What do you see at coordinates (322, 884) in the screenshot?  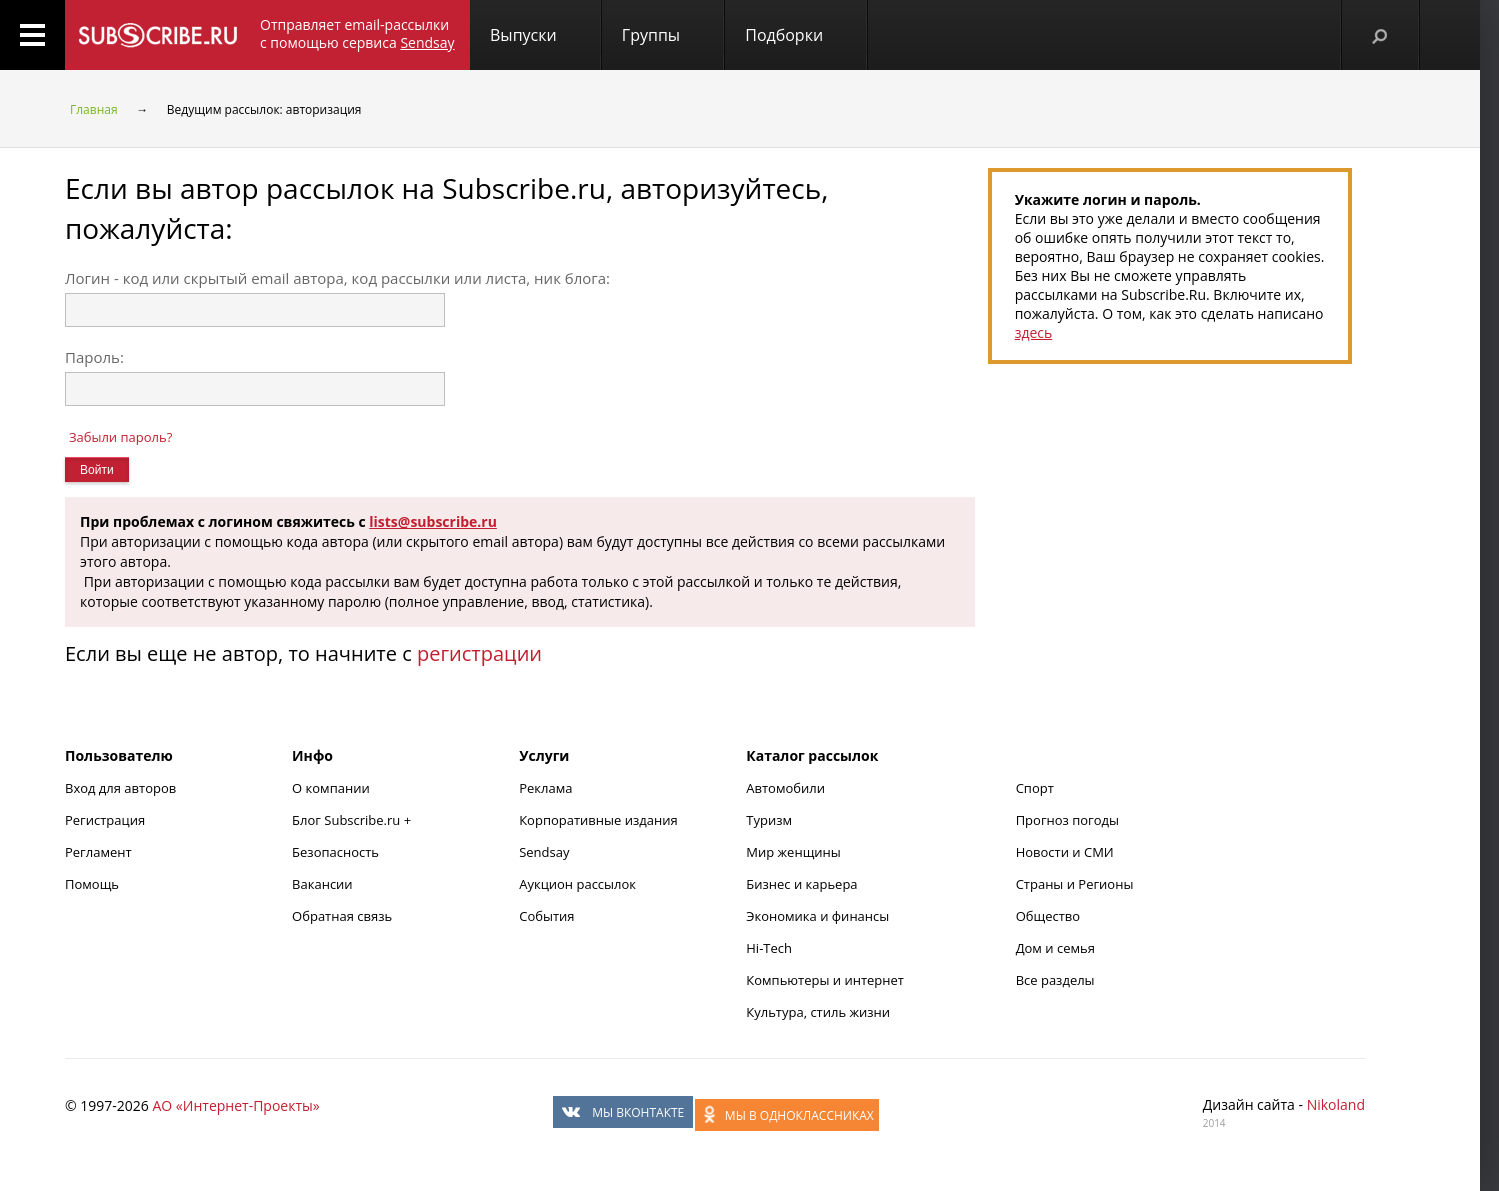 I see `Вакансии` at bounding box center [322, 884].